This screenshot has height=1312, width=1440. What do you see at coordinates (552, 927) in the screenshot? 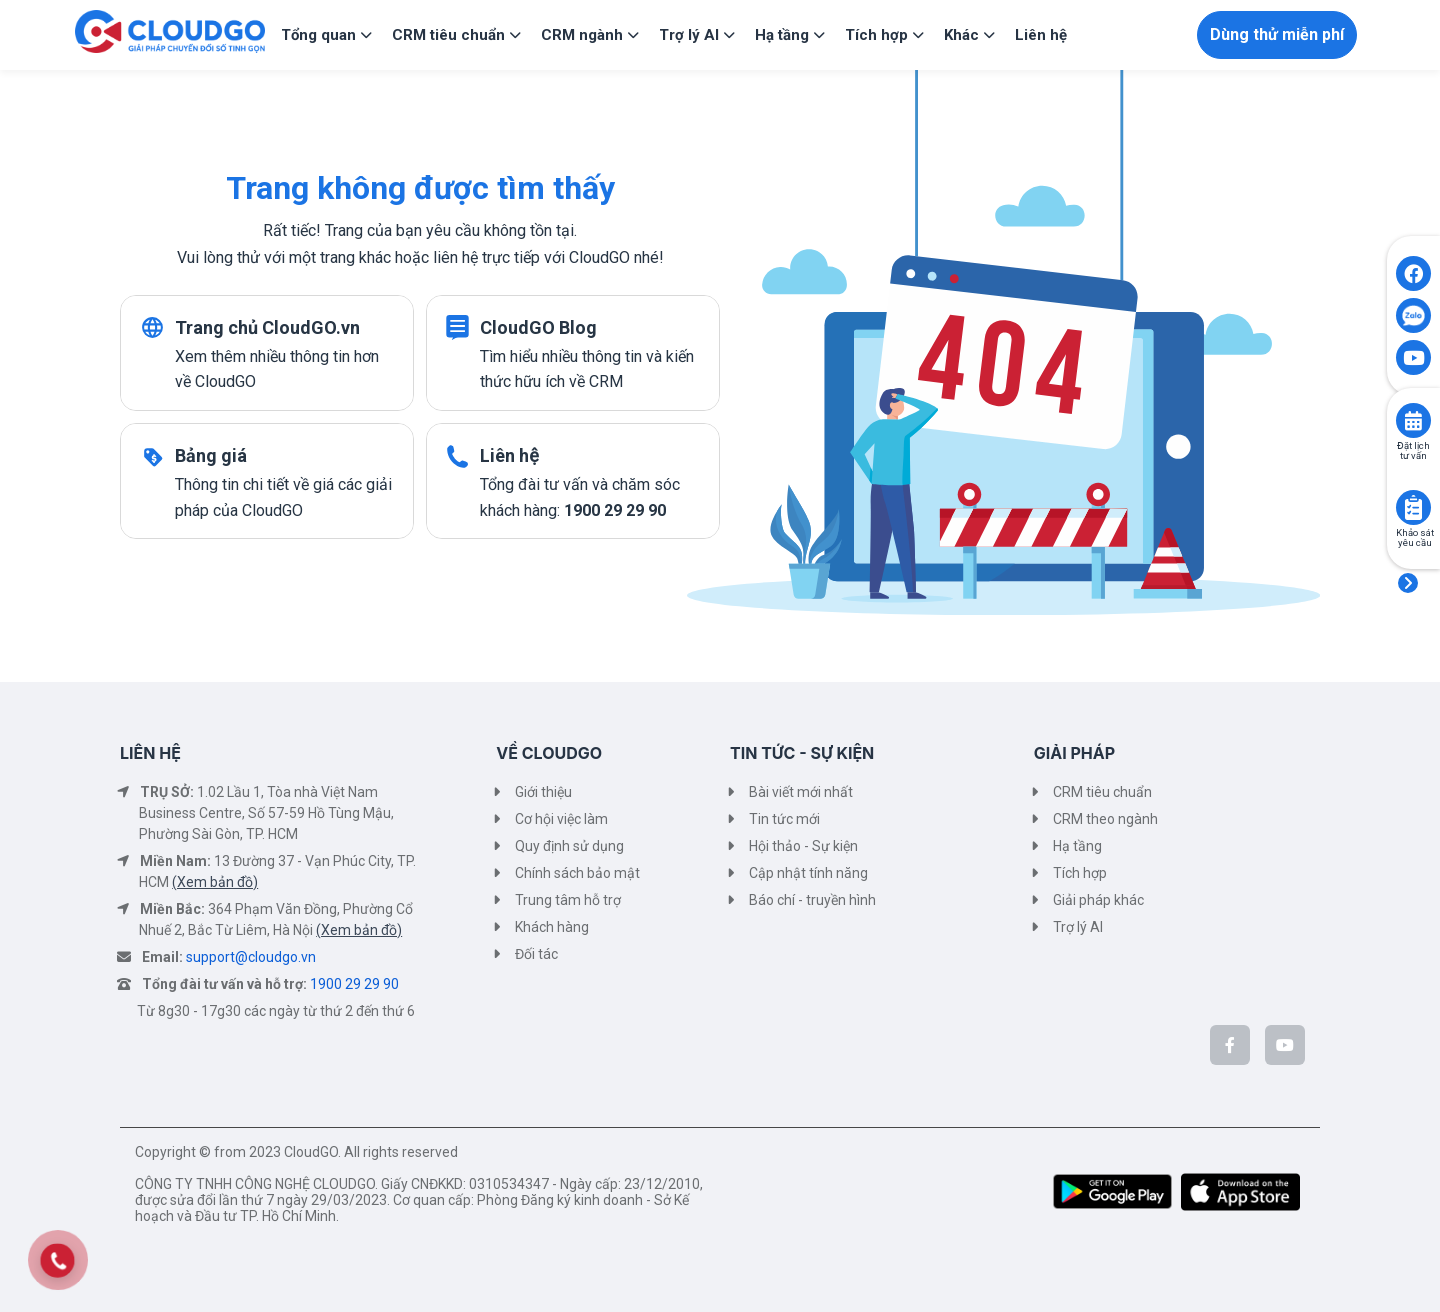
I see `Khách hàng` at bounding box center [552, 927].